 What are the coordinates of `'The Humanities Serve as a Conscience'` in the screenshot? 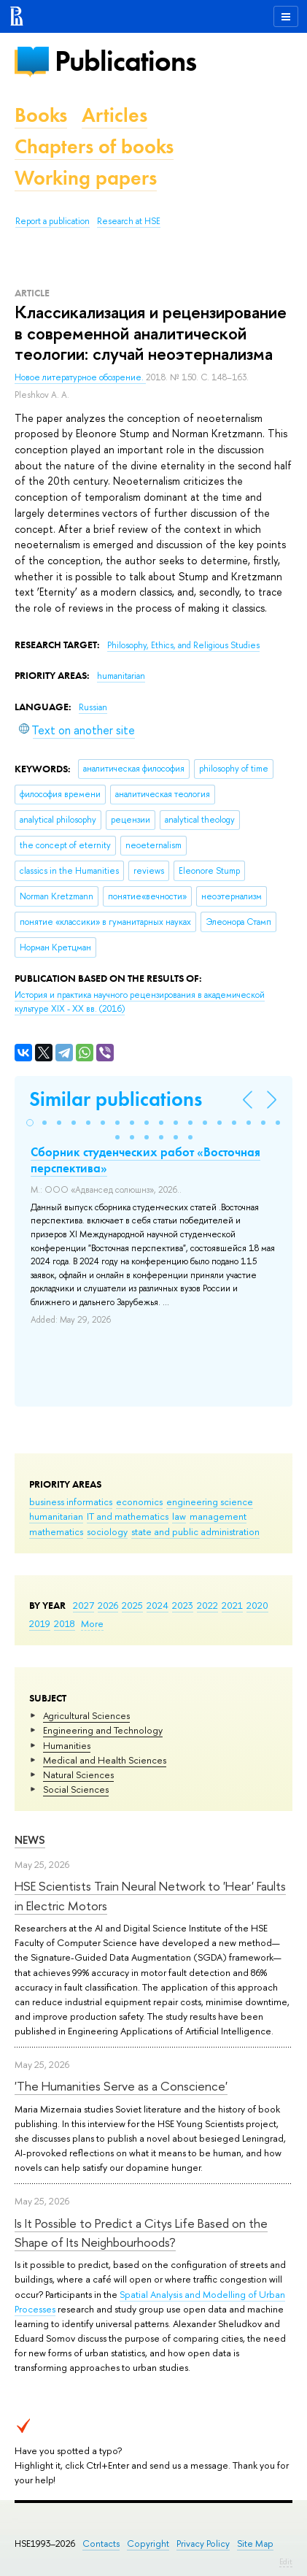 It's located at (121, 2085).